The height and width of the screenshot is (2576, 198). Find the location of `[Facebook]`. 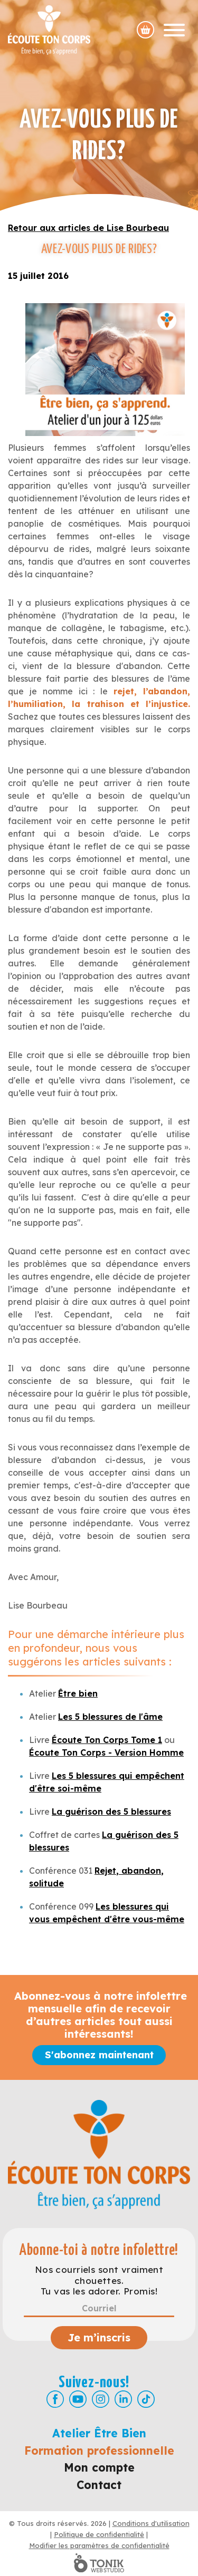

[Facebook] is located at coordinates (55, 2399).